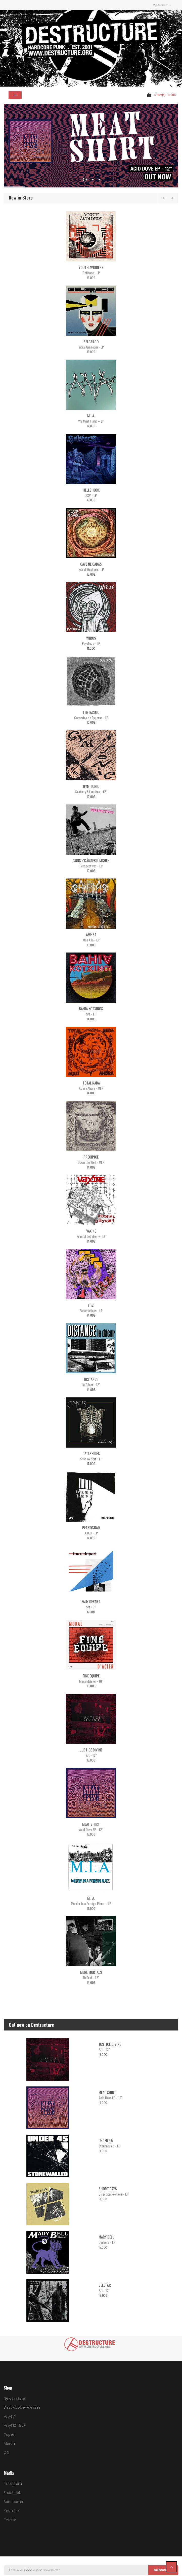  What do you see at coordinates (91, 1453) in the screenshot?
I see `CATAPHILES` at bounding box center [91, 1453].